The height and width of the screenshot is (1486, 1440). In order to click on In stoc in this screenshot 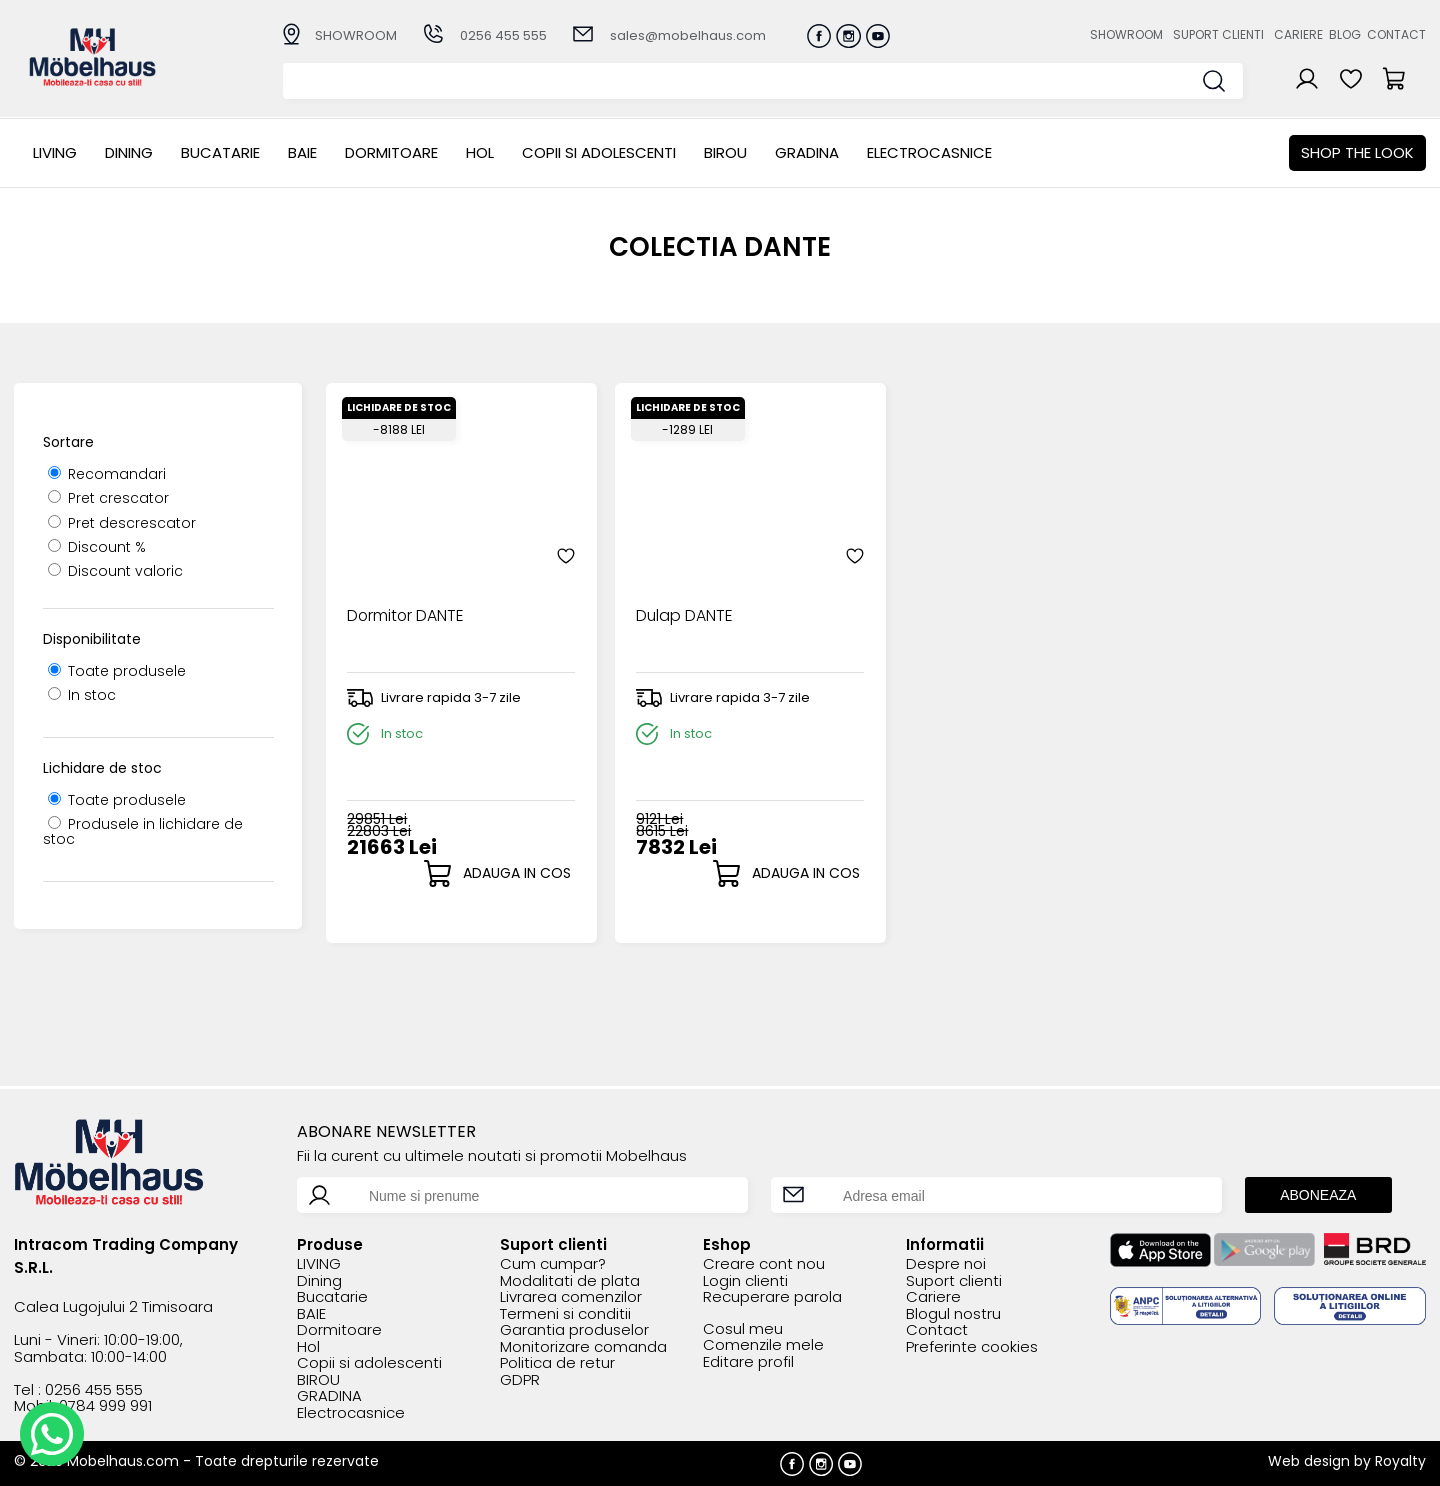, I will do `click(82, 695)`.